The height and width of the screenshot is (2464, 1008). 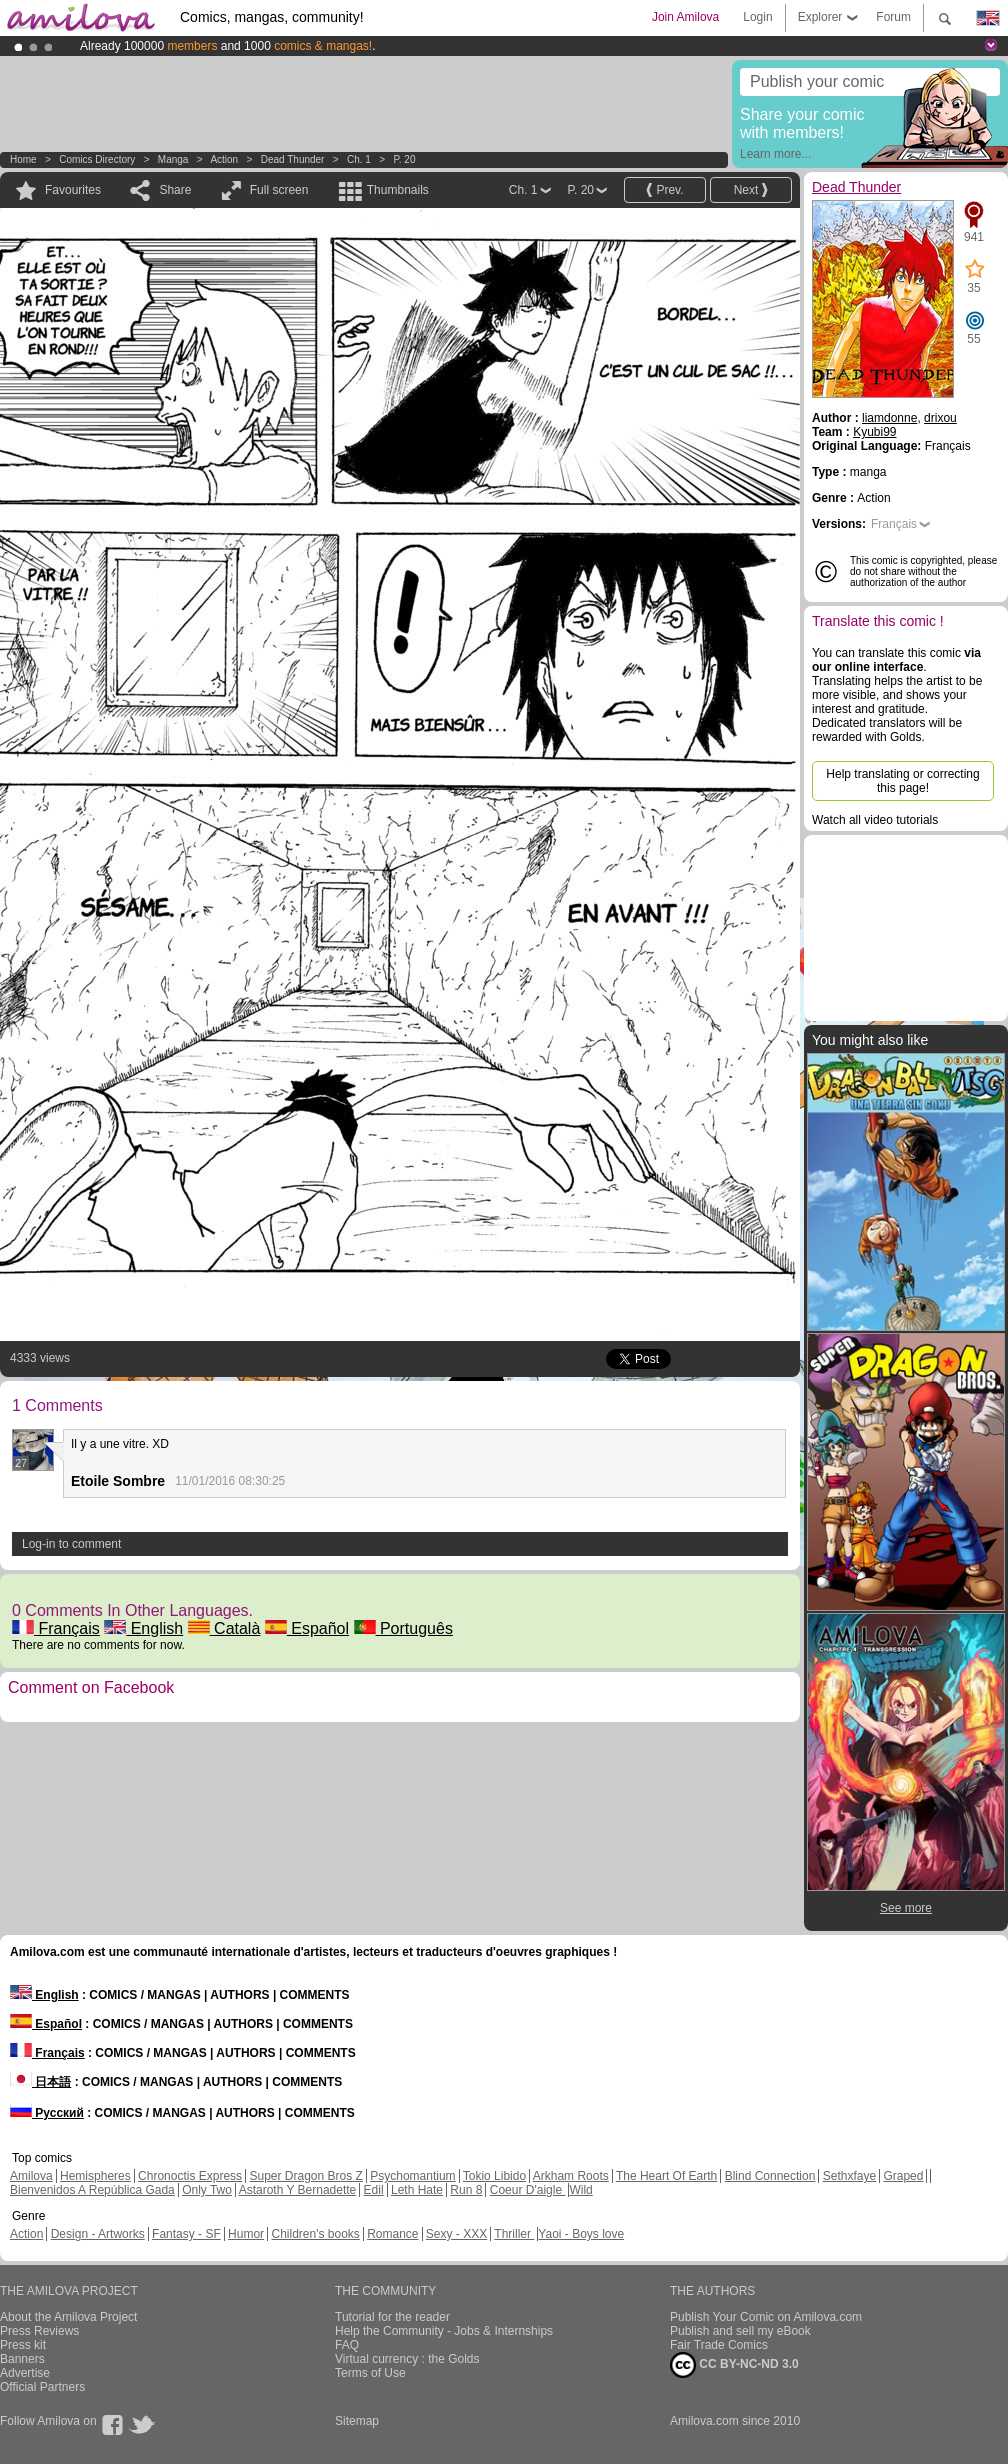 I want to click on Sethxfaye, so click(x=849, y=2176).